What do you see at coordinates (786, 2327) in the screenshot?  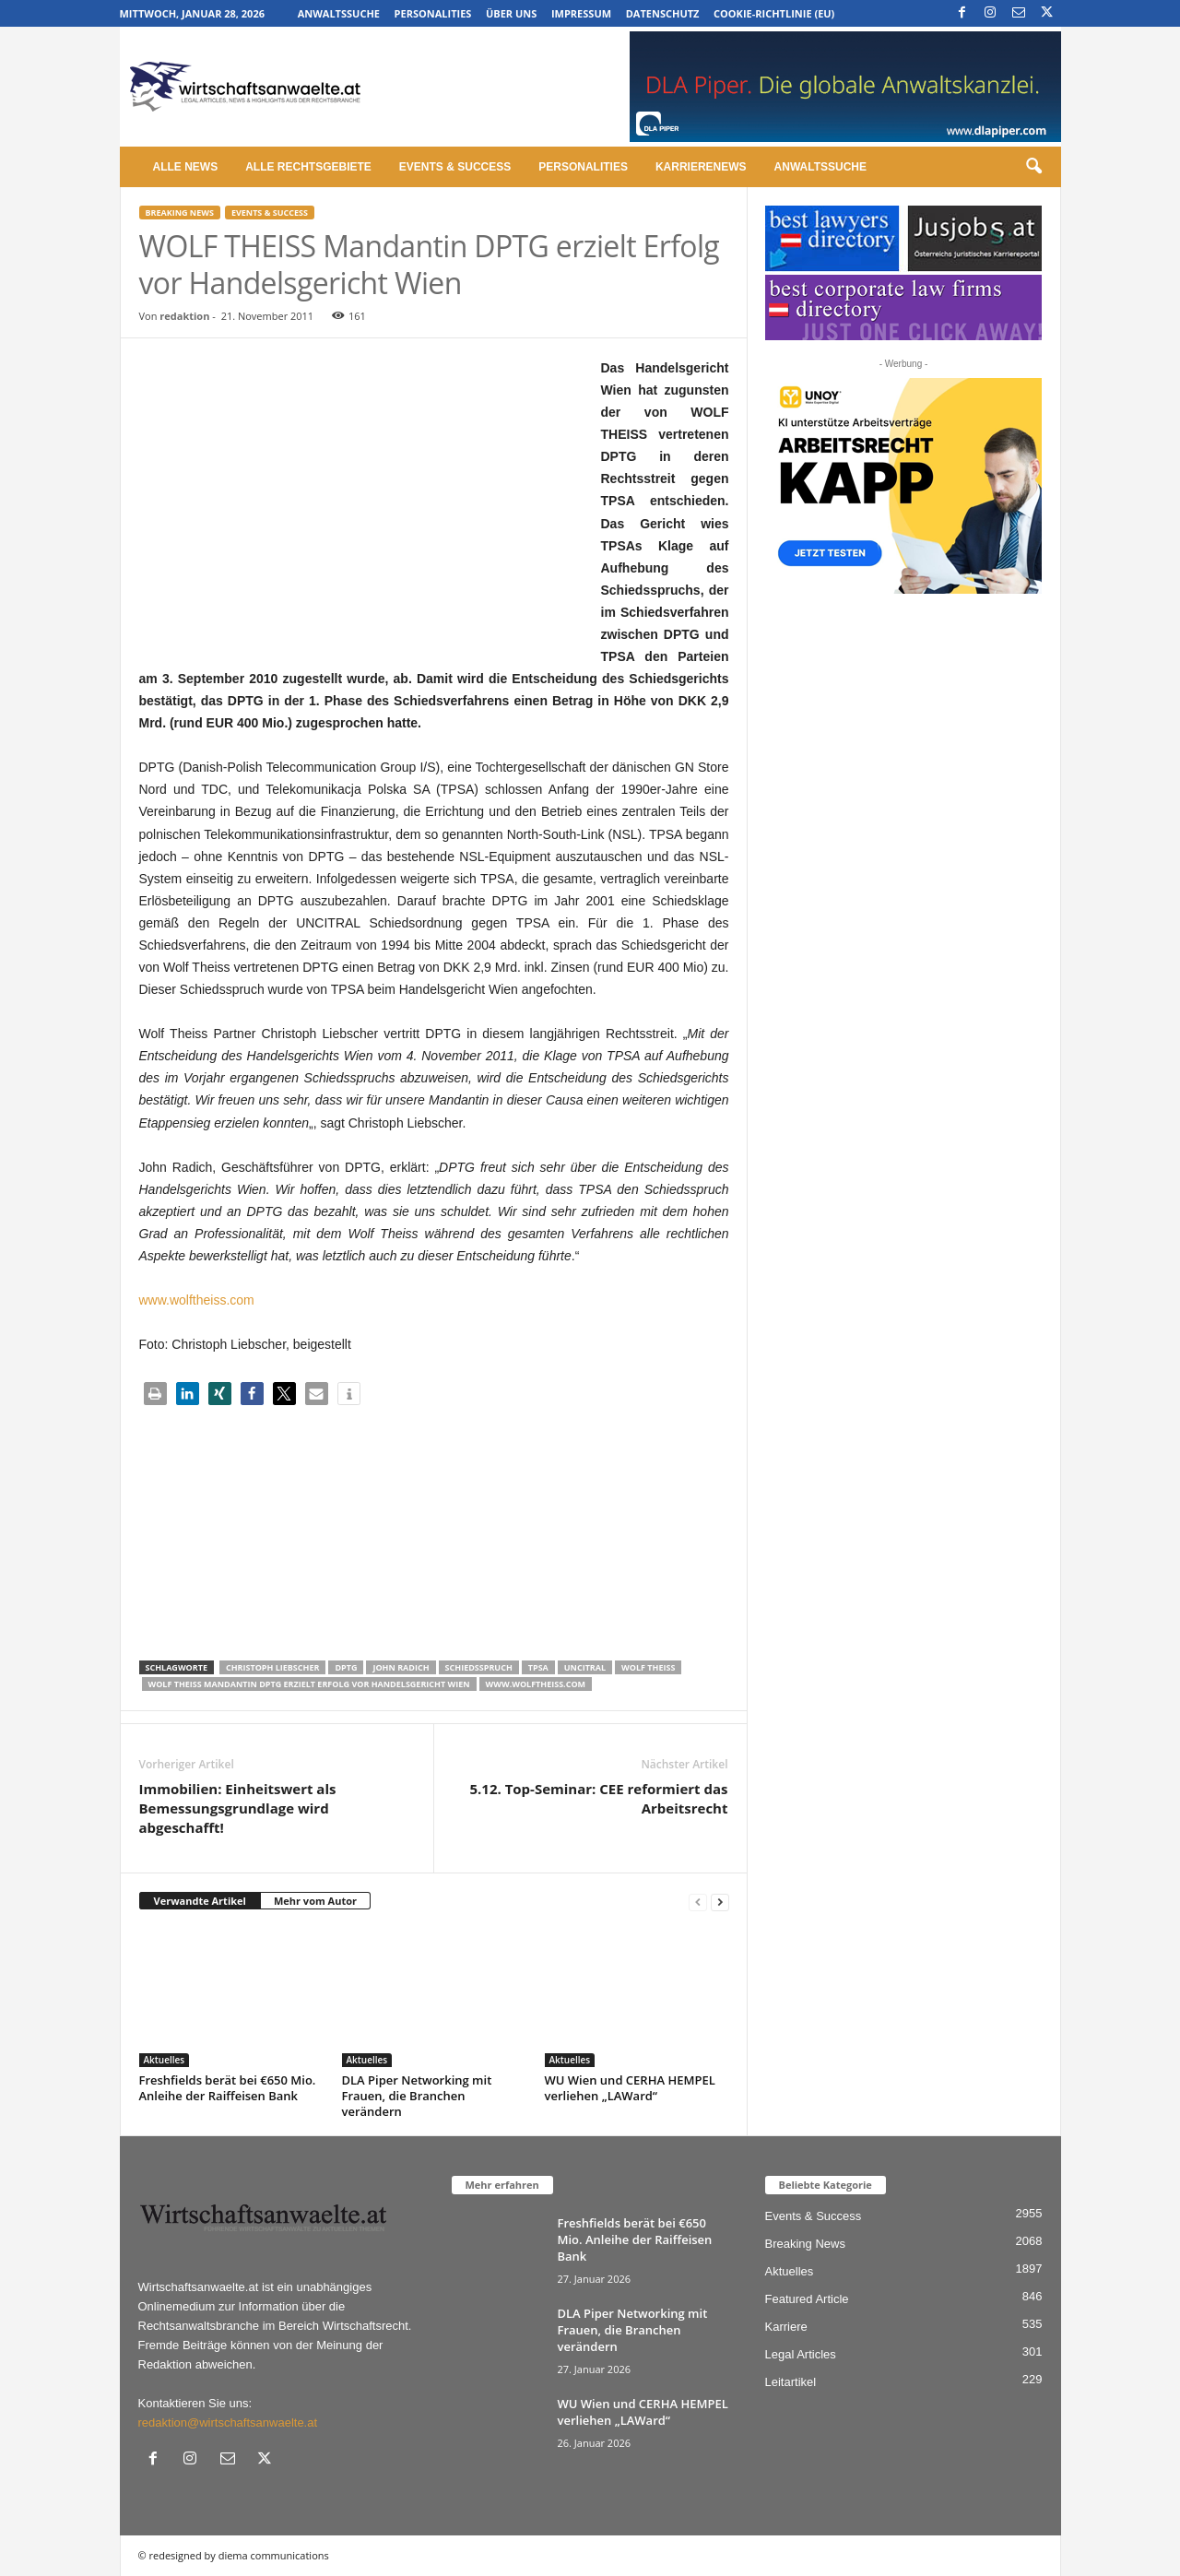 I see `Karriere` at bounding box center [786, 2327].